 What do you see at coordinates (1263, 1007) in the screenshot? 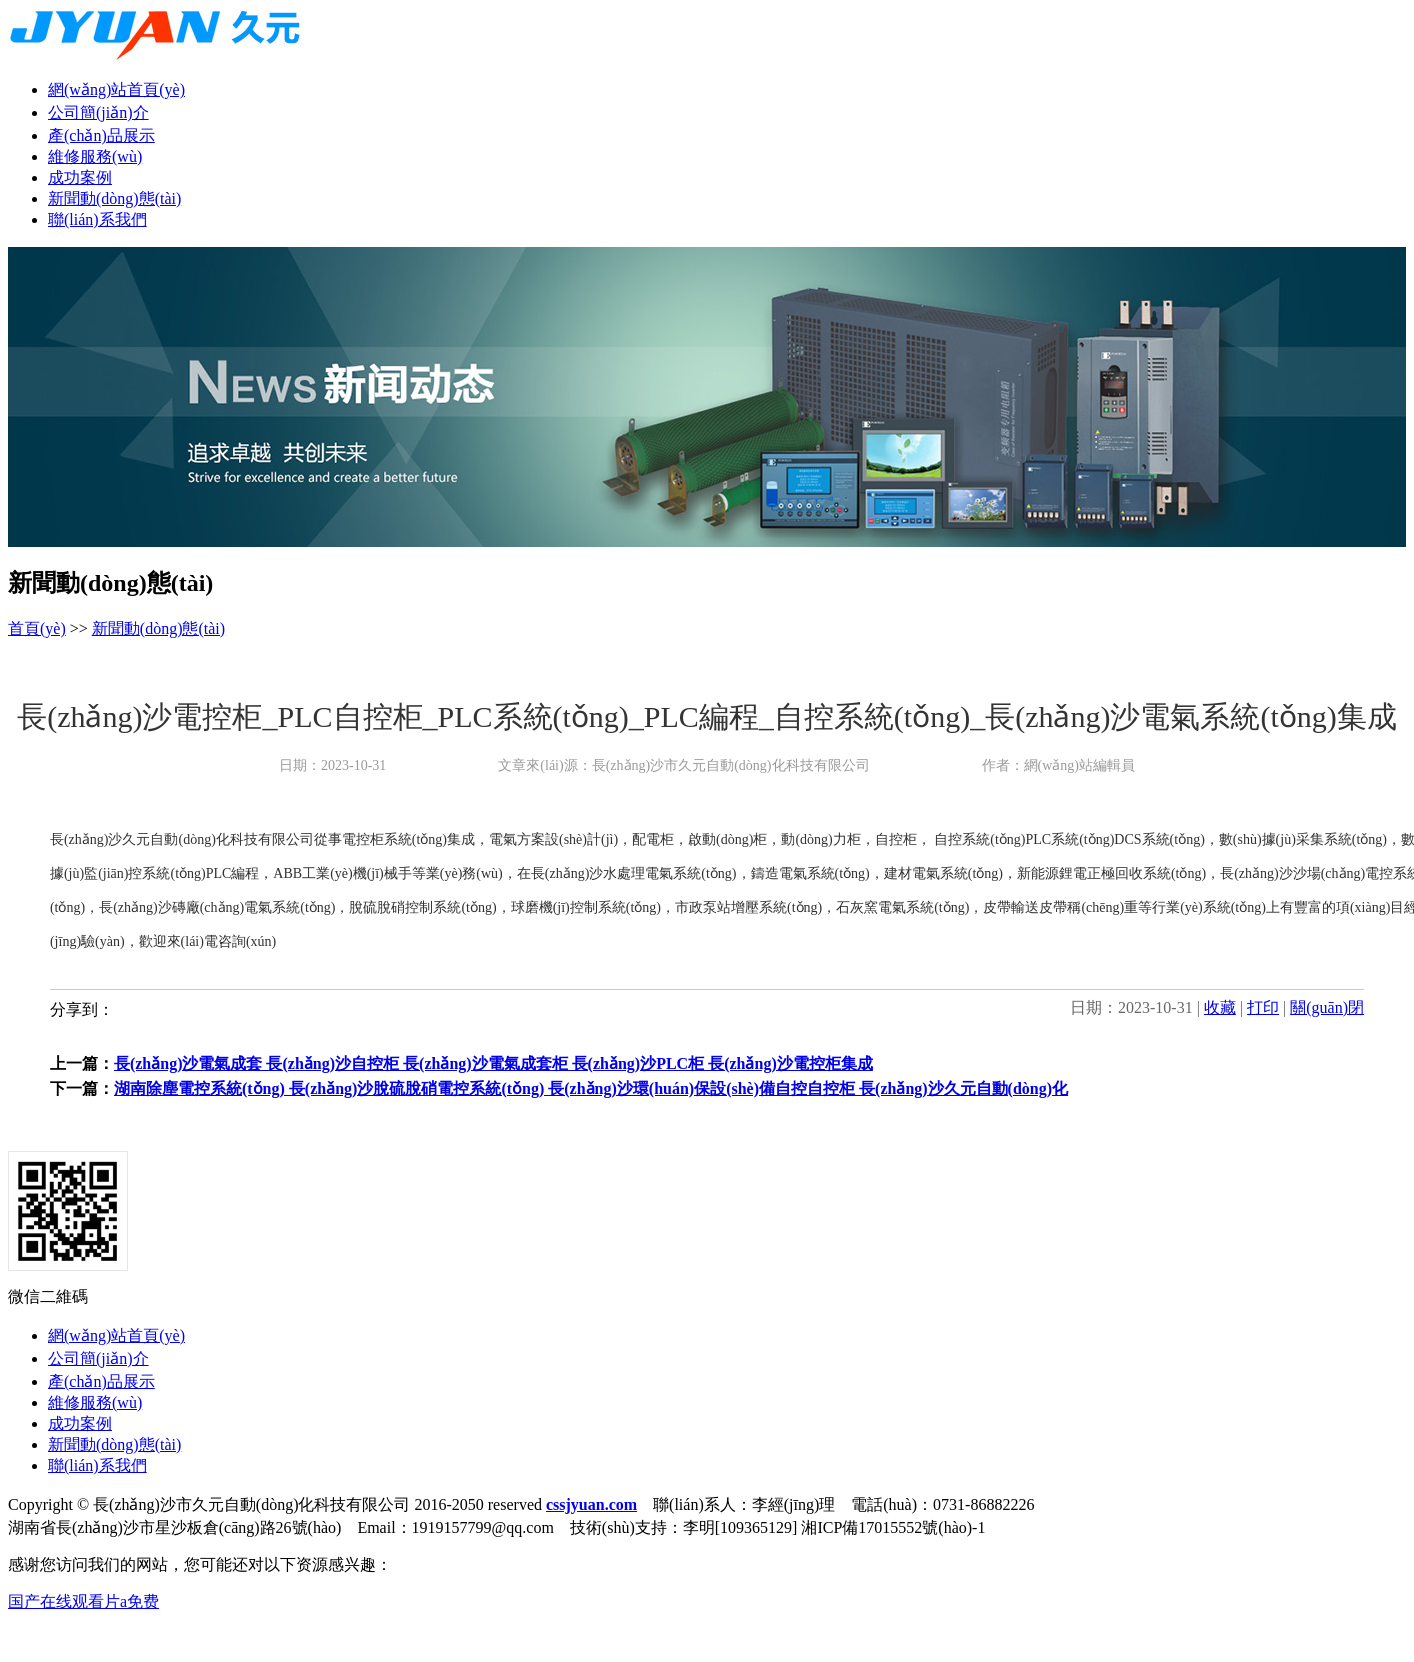
I see `打印` at bounding box center [1263, 1007].